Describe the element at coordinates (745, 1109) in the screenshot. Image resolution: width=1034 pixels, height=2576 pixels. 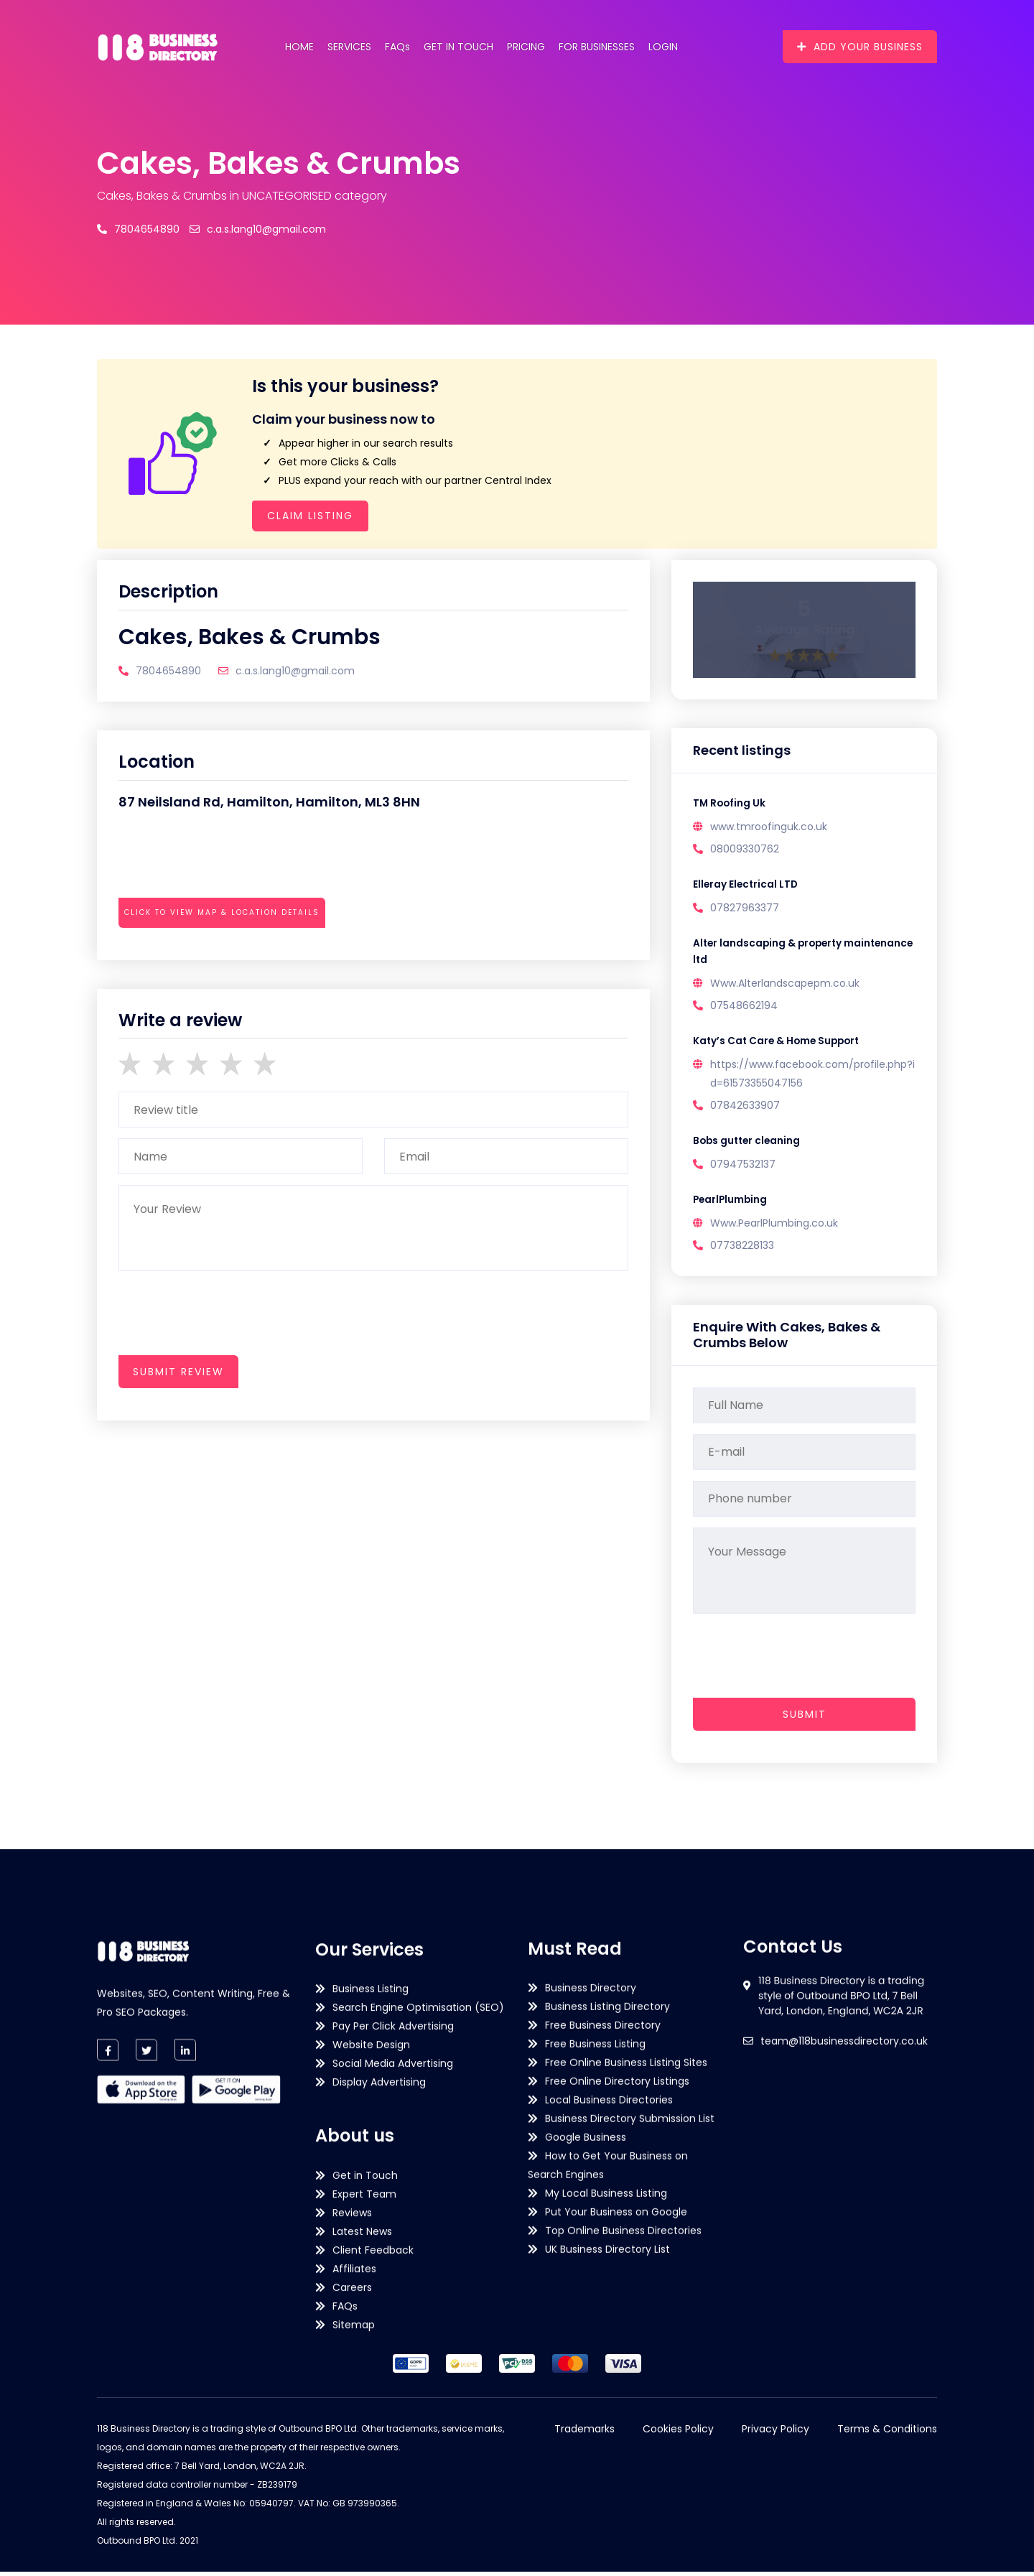
I see `07842633907` at that location.